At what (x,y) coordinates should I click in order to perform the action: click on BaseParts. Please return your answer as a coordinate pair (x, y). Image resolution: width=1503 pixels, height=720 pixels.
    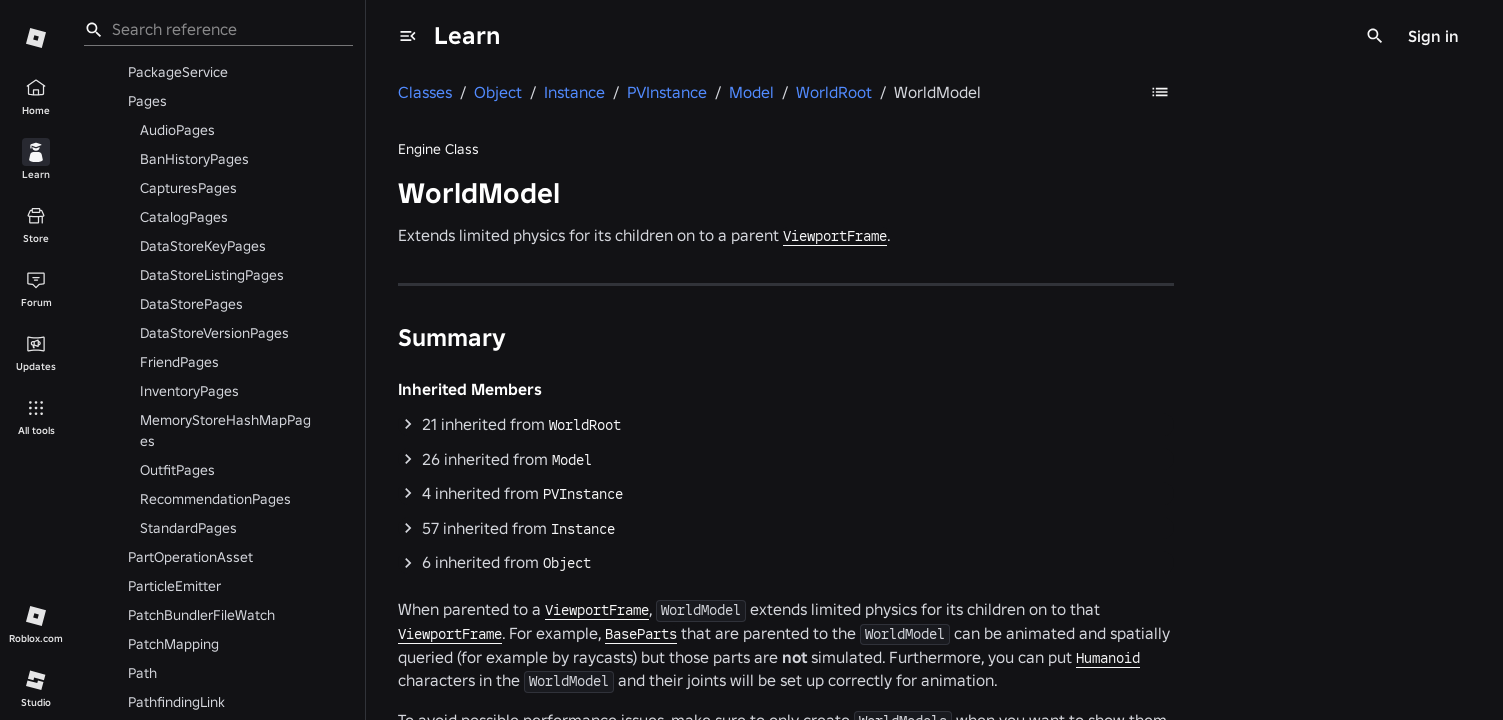
    Looking at the image, I should click on (641, 634).